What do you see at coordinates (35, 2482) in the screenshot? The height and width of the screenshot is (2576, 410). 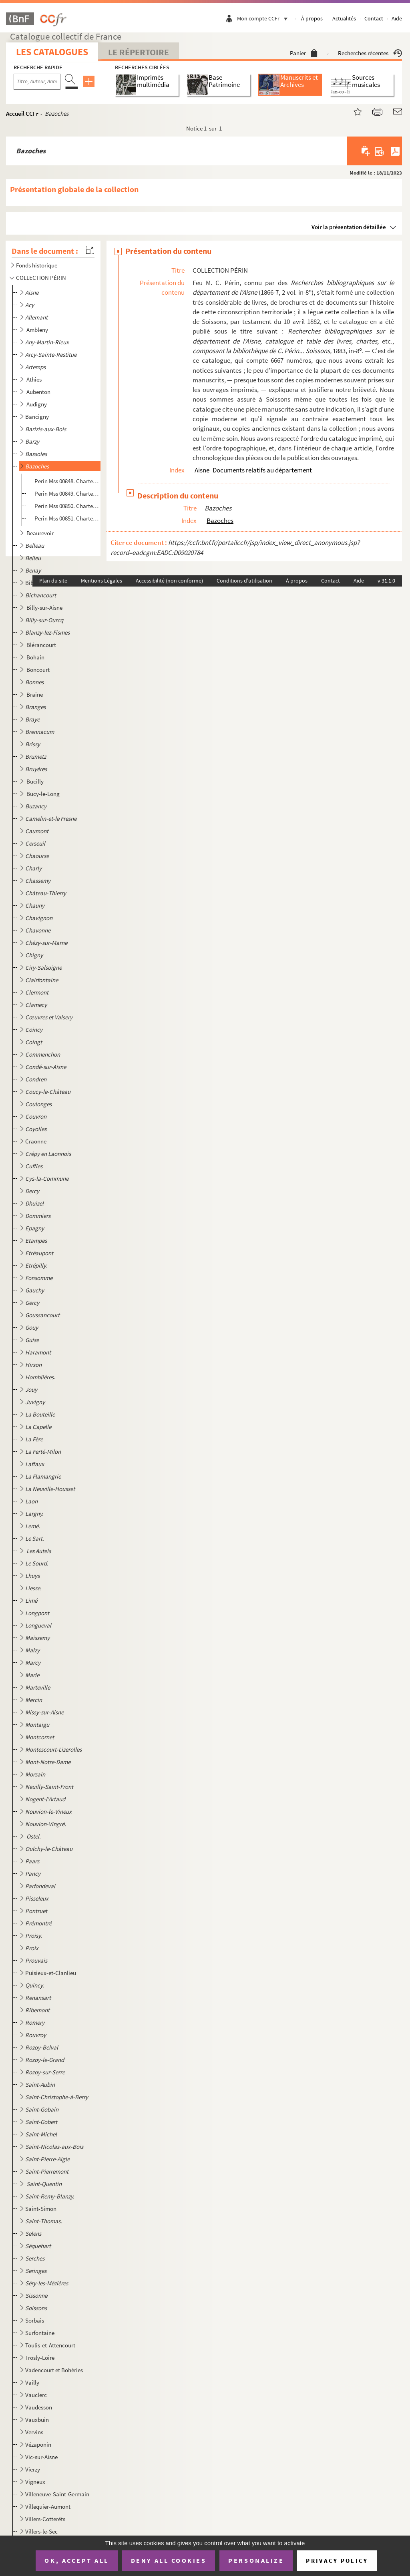 I see `Vigneux` at bounding box center [35, 2482].